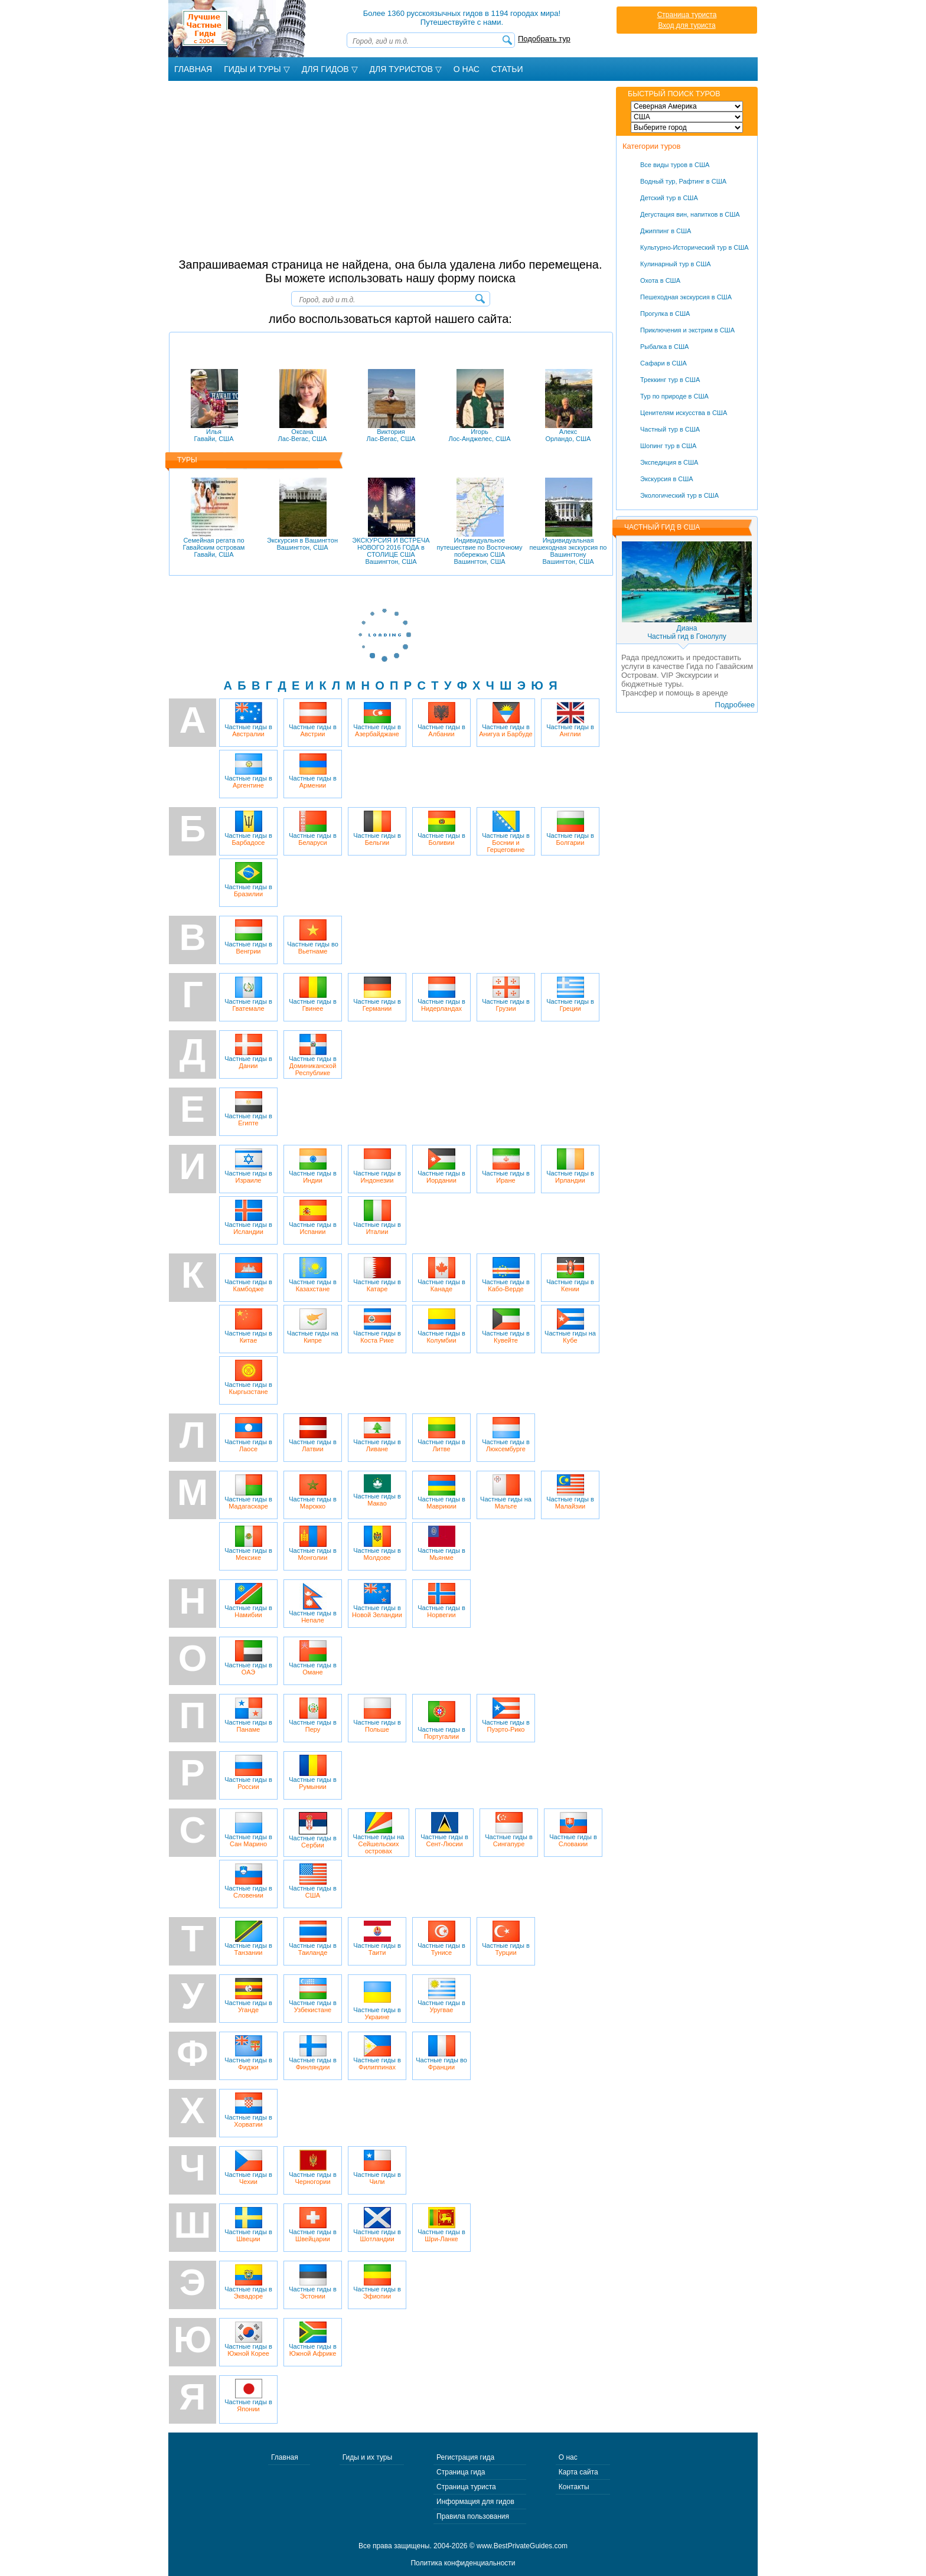  What do you see at coordinates (312, 1326) in the screenshot?
I see `Частные гиды на` at bounding box center [312, 1326].